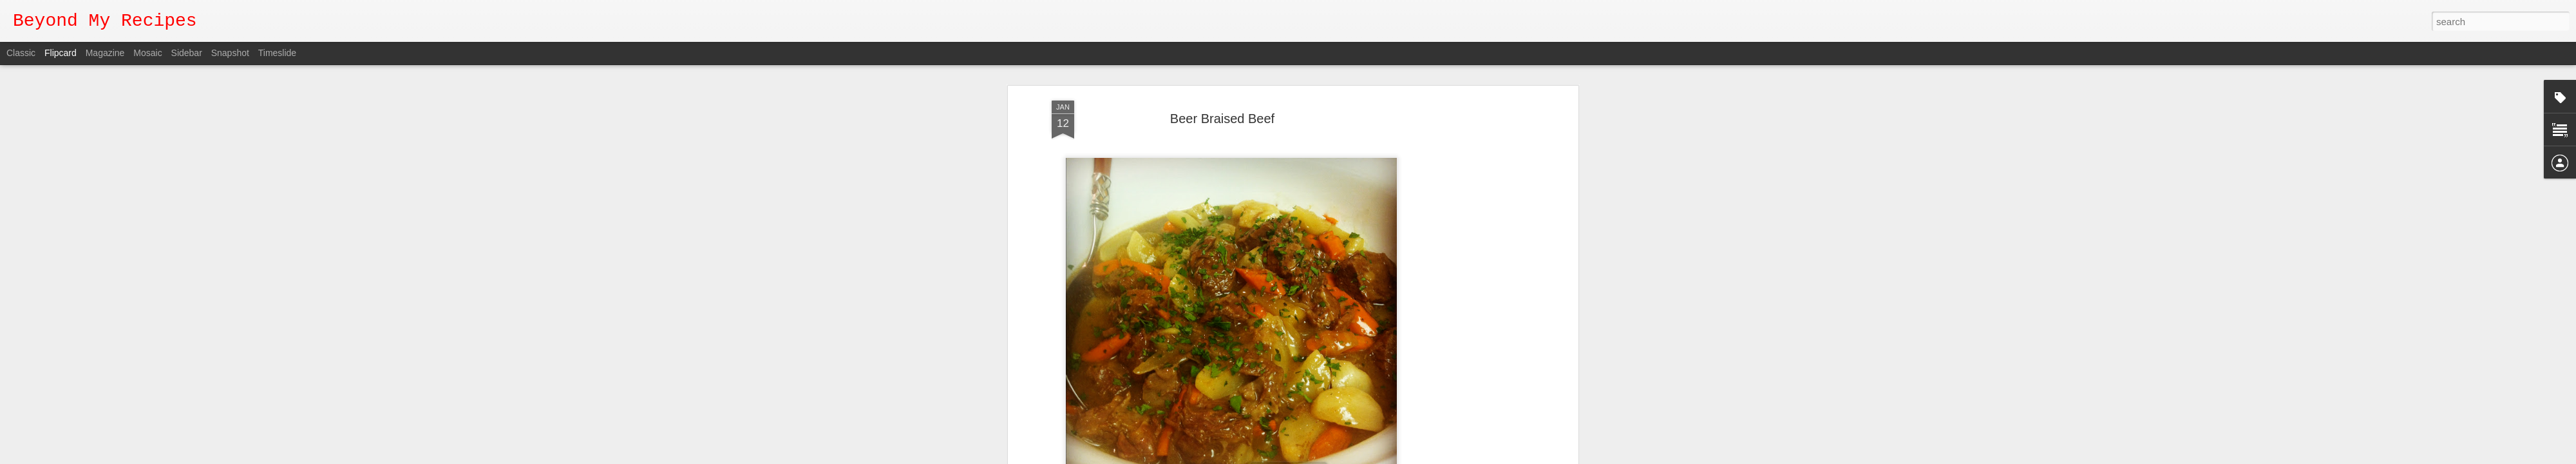  I want to click on Mosaic, so click(147, 53).